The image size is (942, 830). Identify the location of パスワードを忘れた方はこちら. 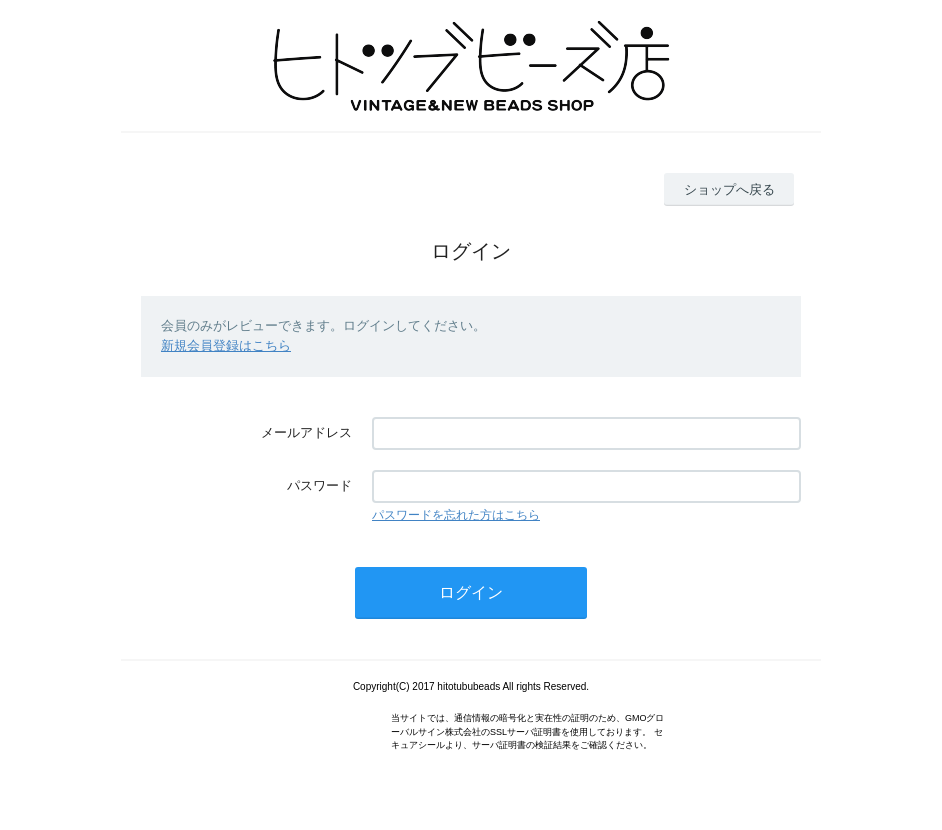
(456, 515).